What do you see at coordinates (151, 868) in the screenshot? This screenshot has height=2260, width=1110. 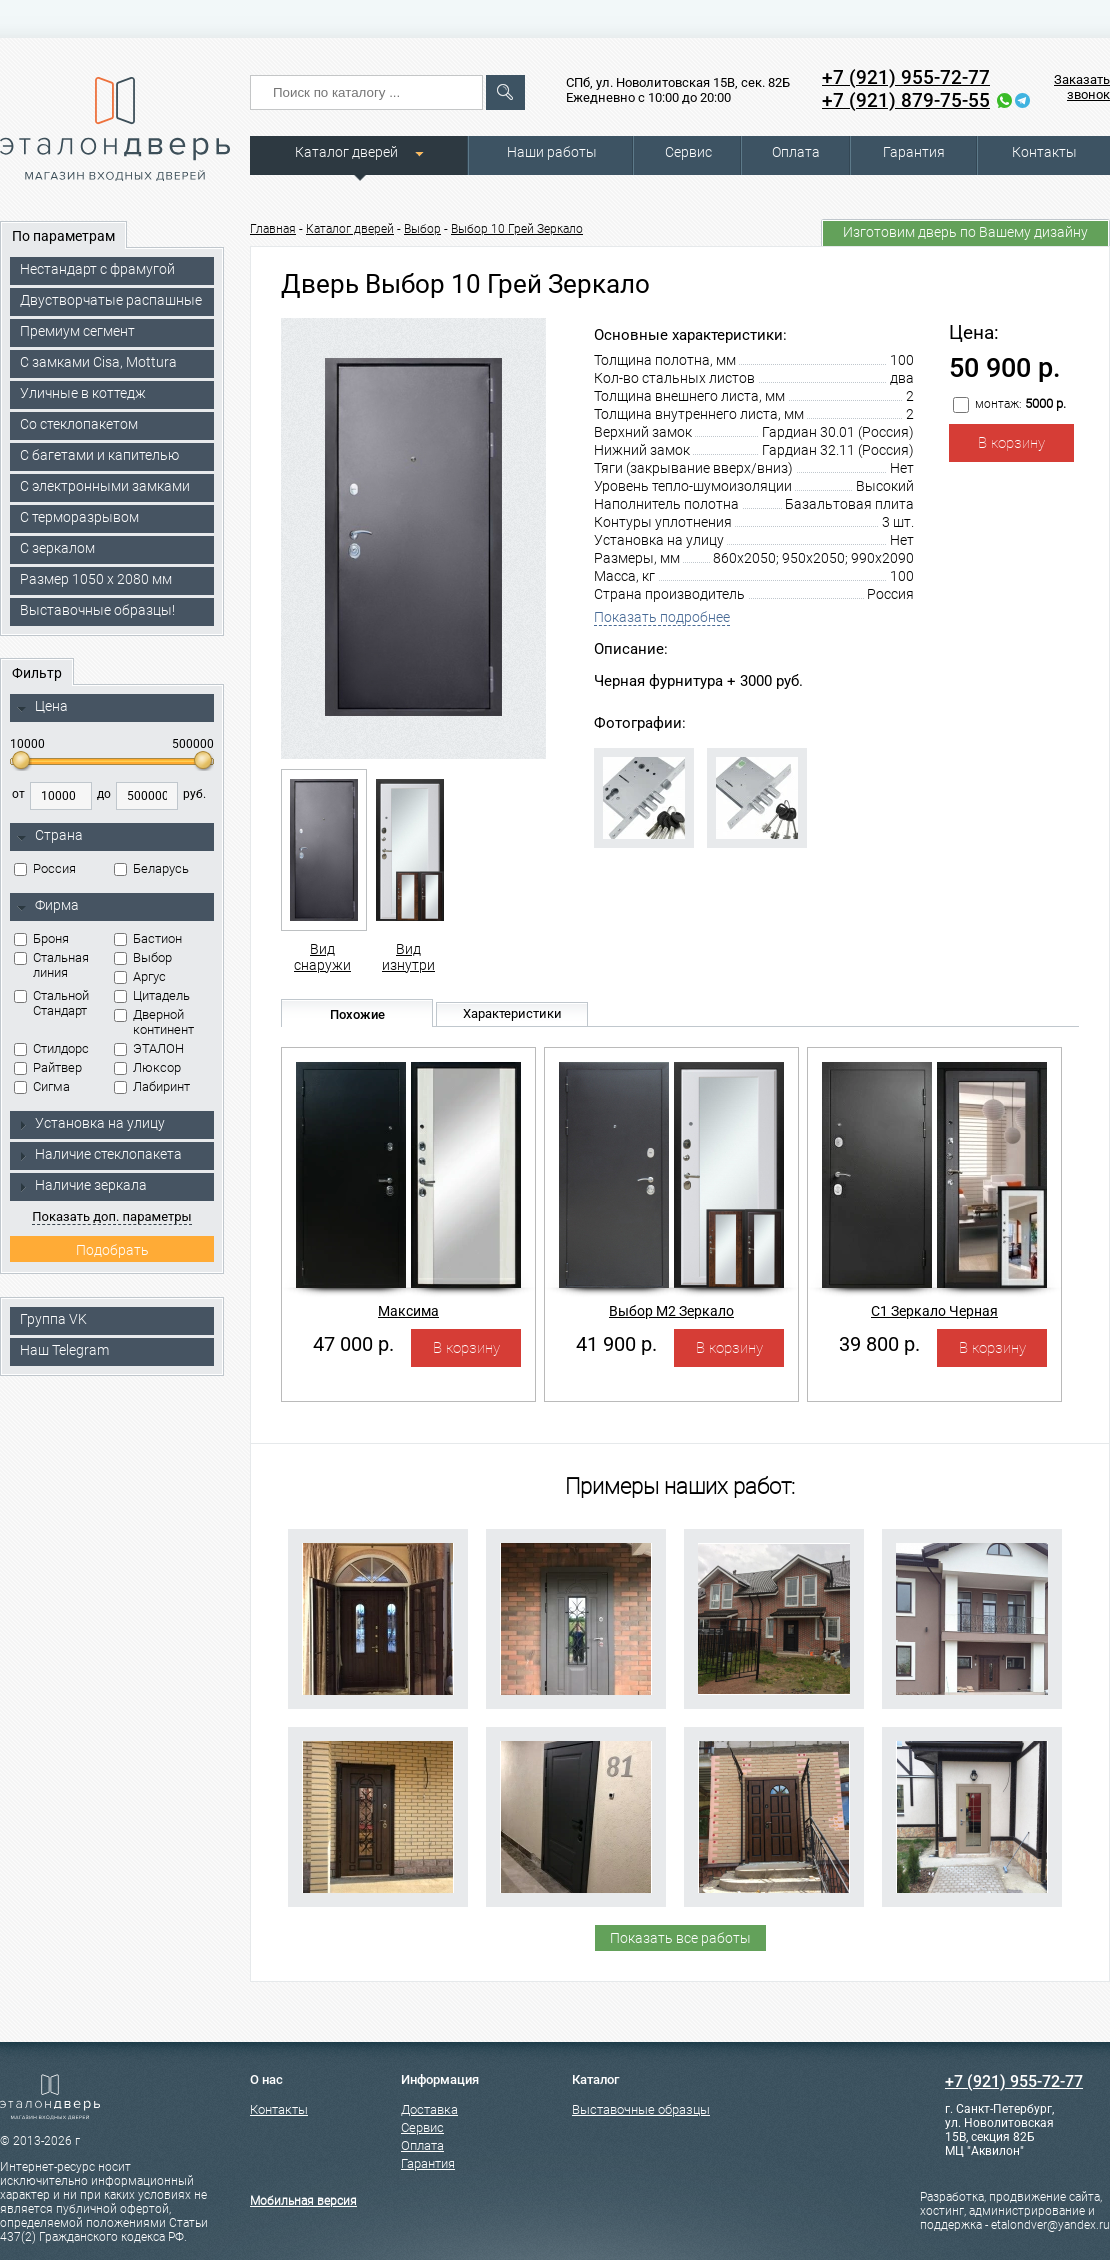 I see `Беларусь` at bounding box center [151, 868].